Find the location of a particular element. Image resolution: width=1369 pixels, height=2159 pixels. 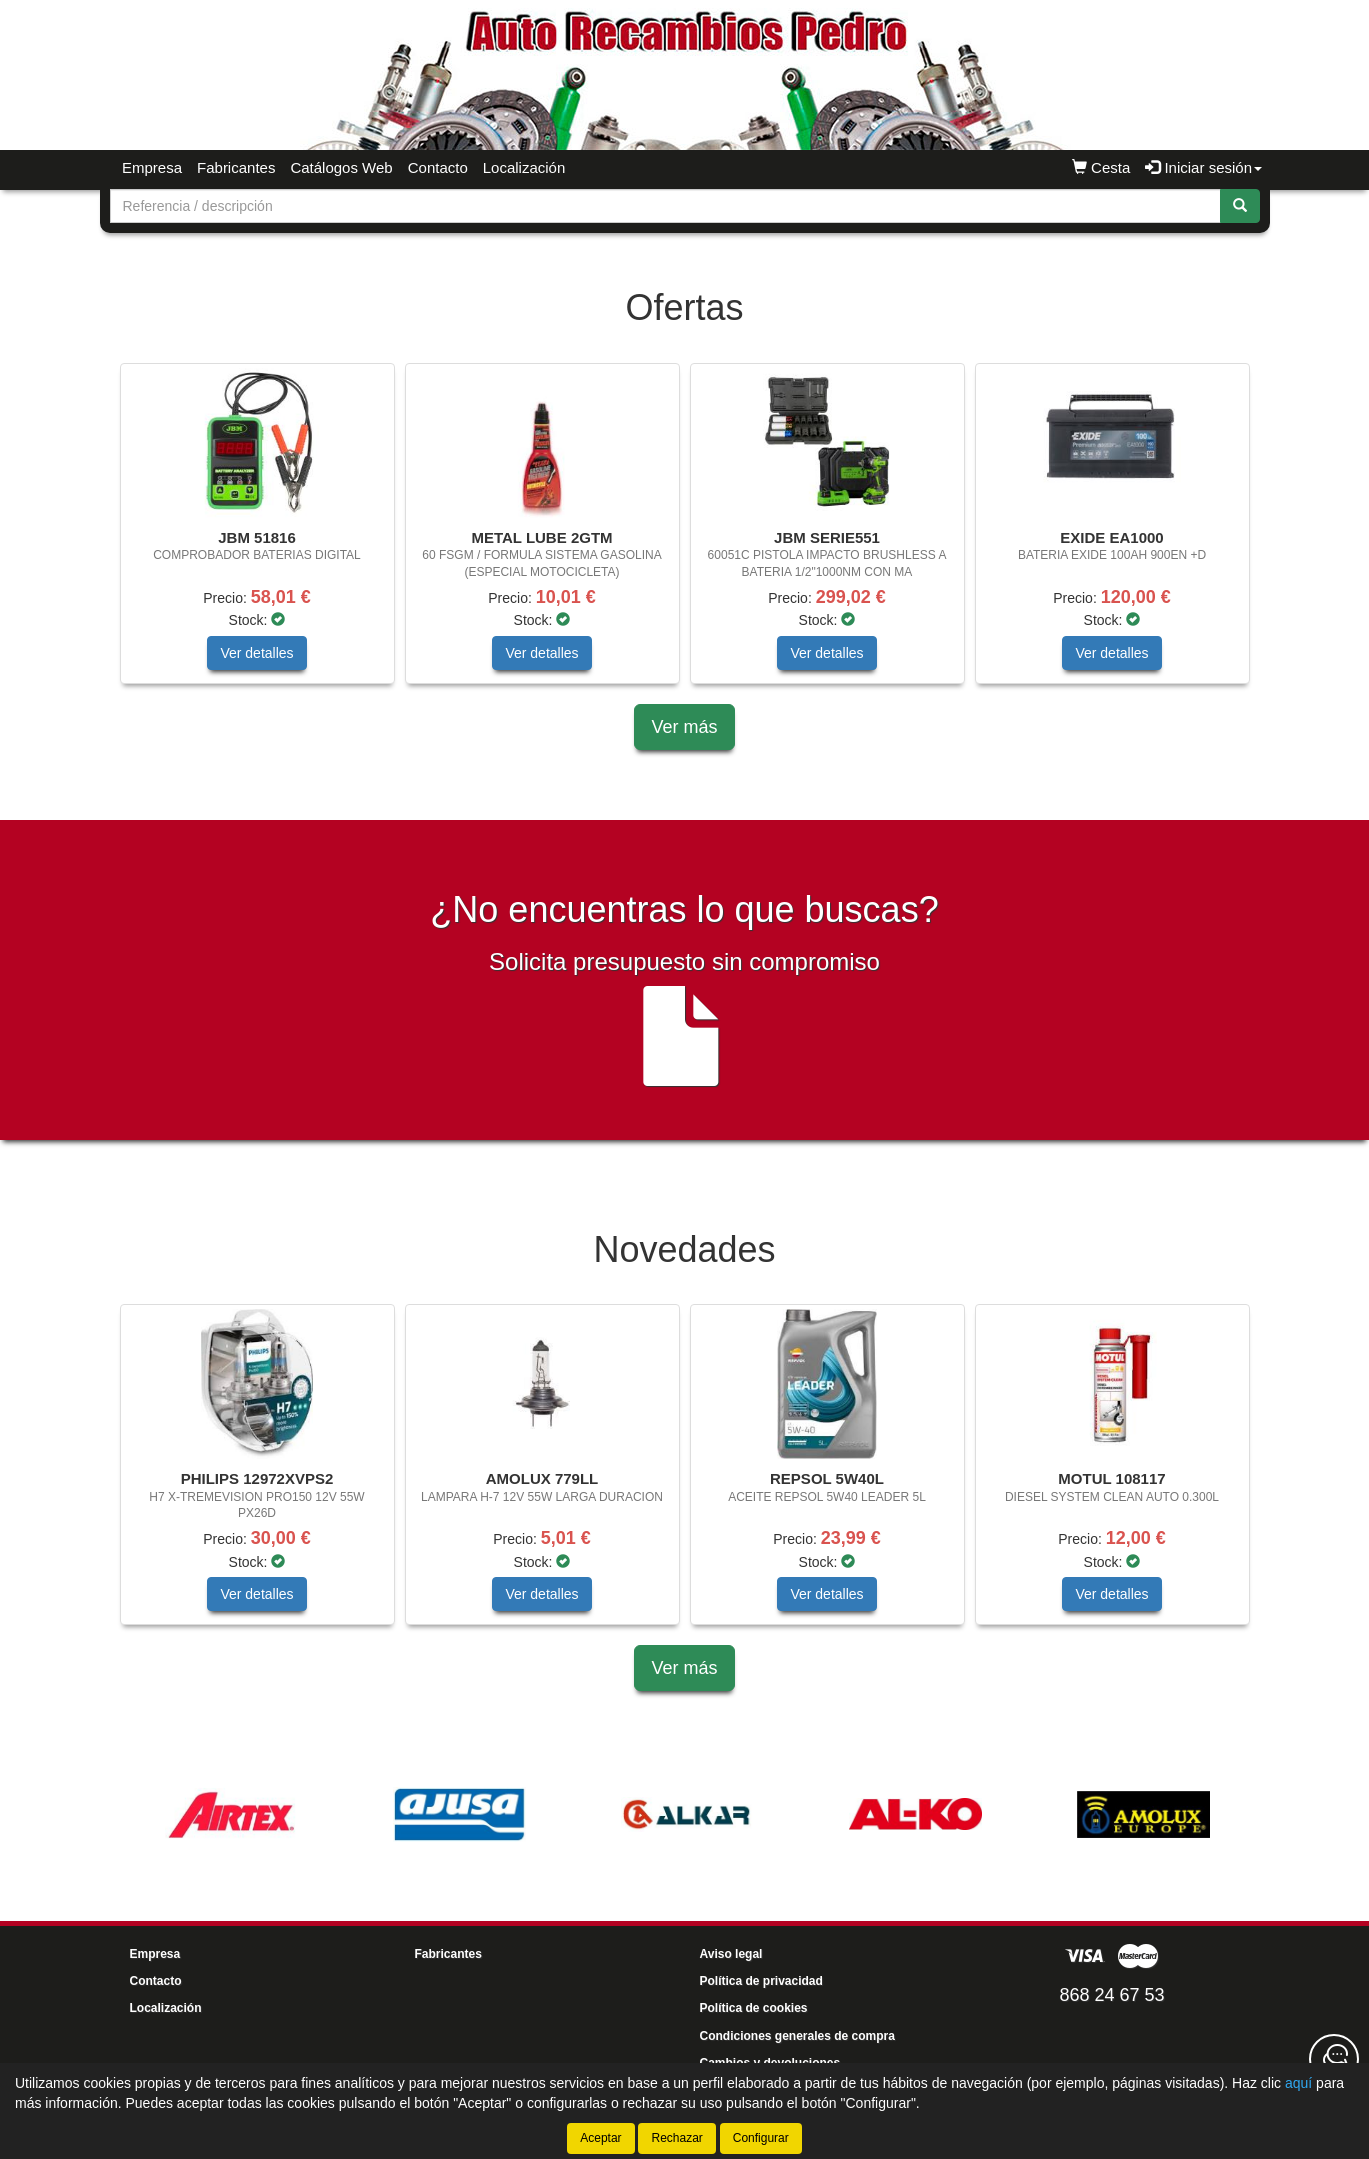

Catálogos Web is located at coordinates (341, 167).